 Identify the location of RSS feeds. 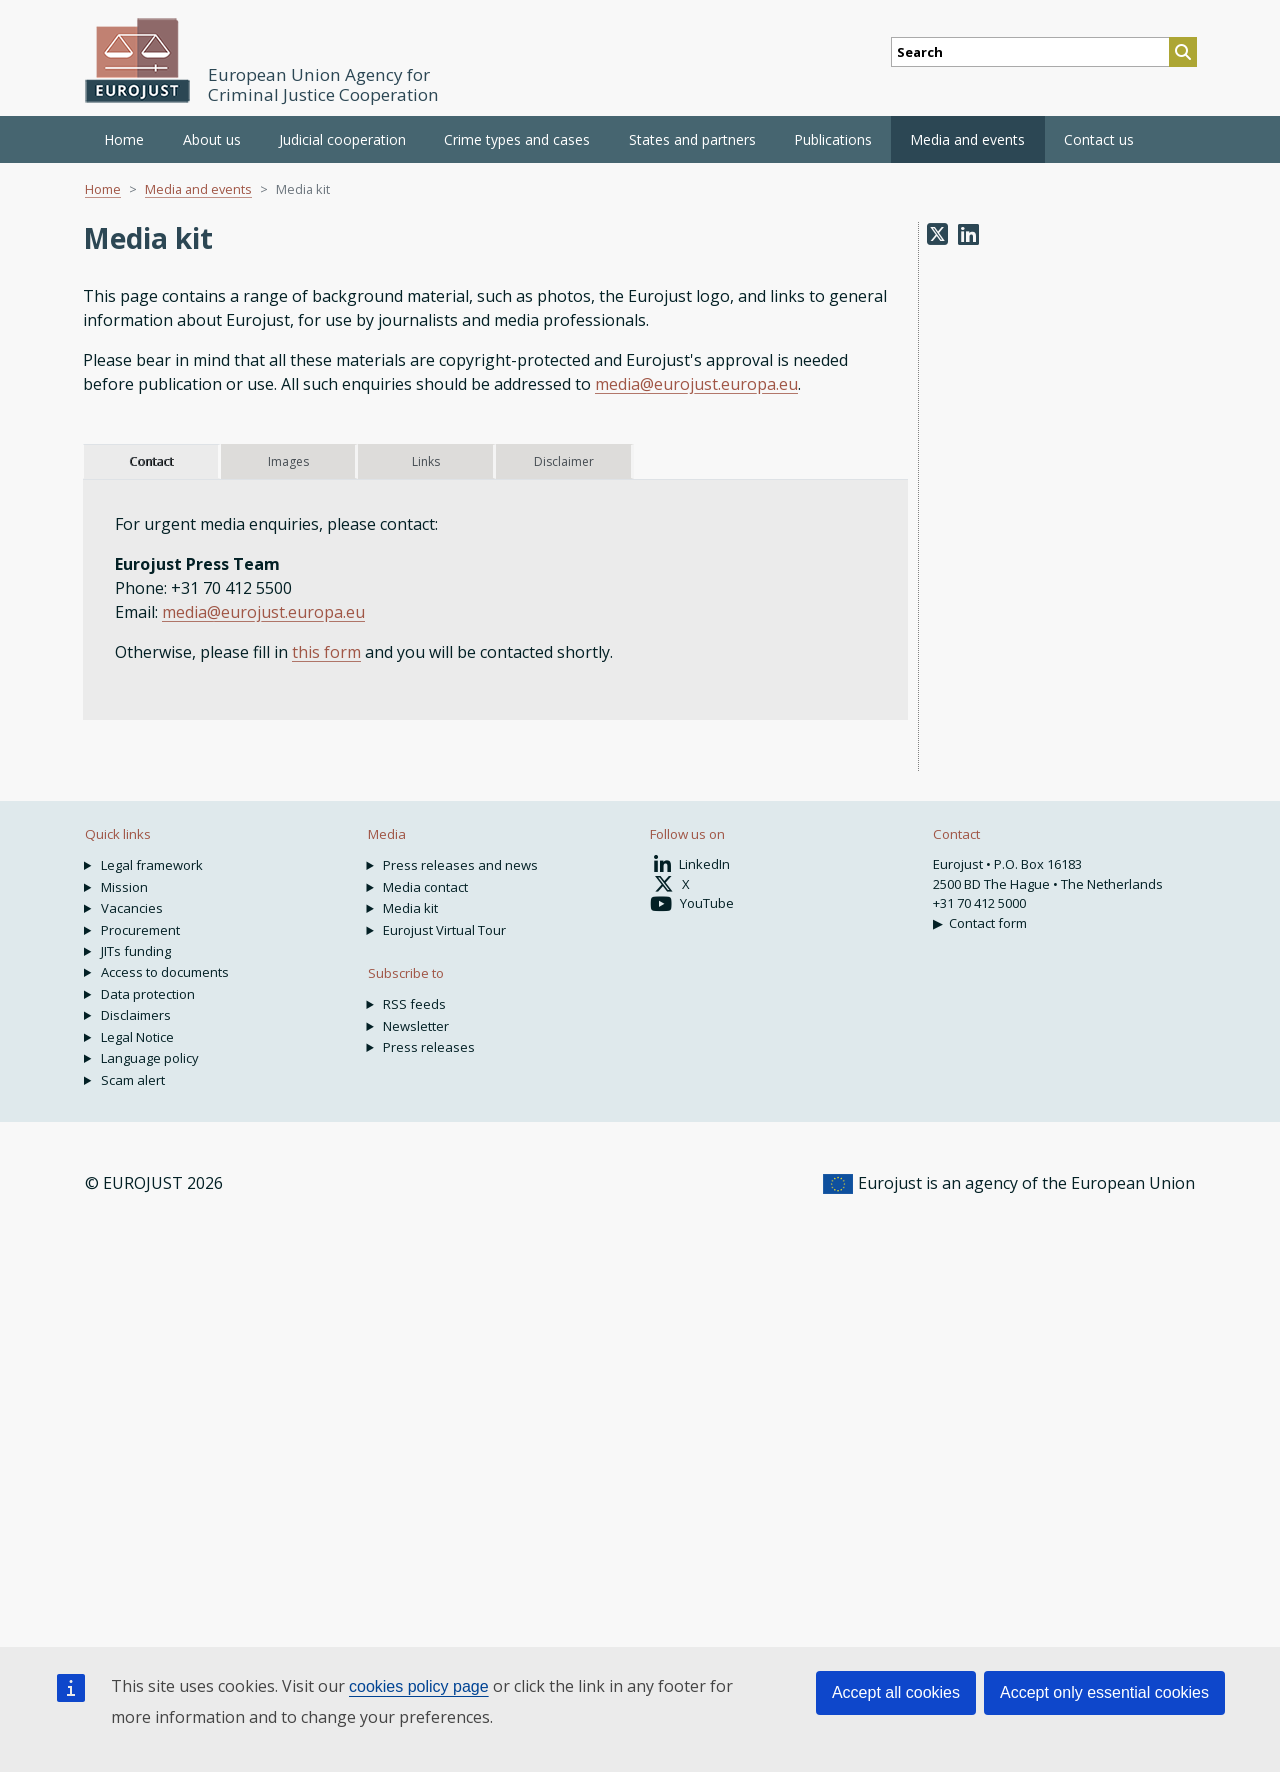
(414, 1004).